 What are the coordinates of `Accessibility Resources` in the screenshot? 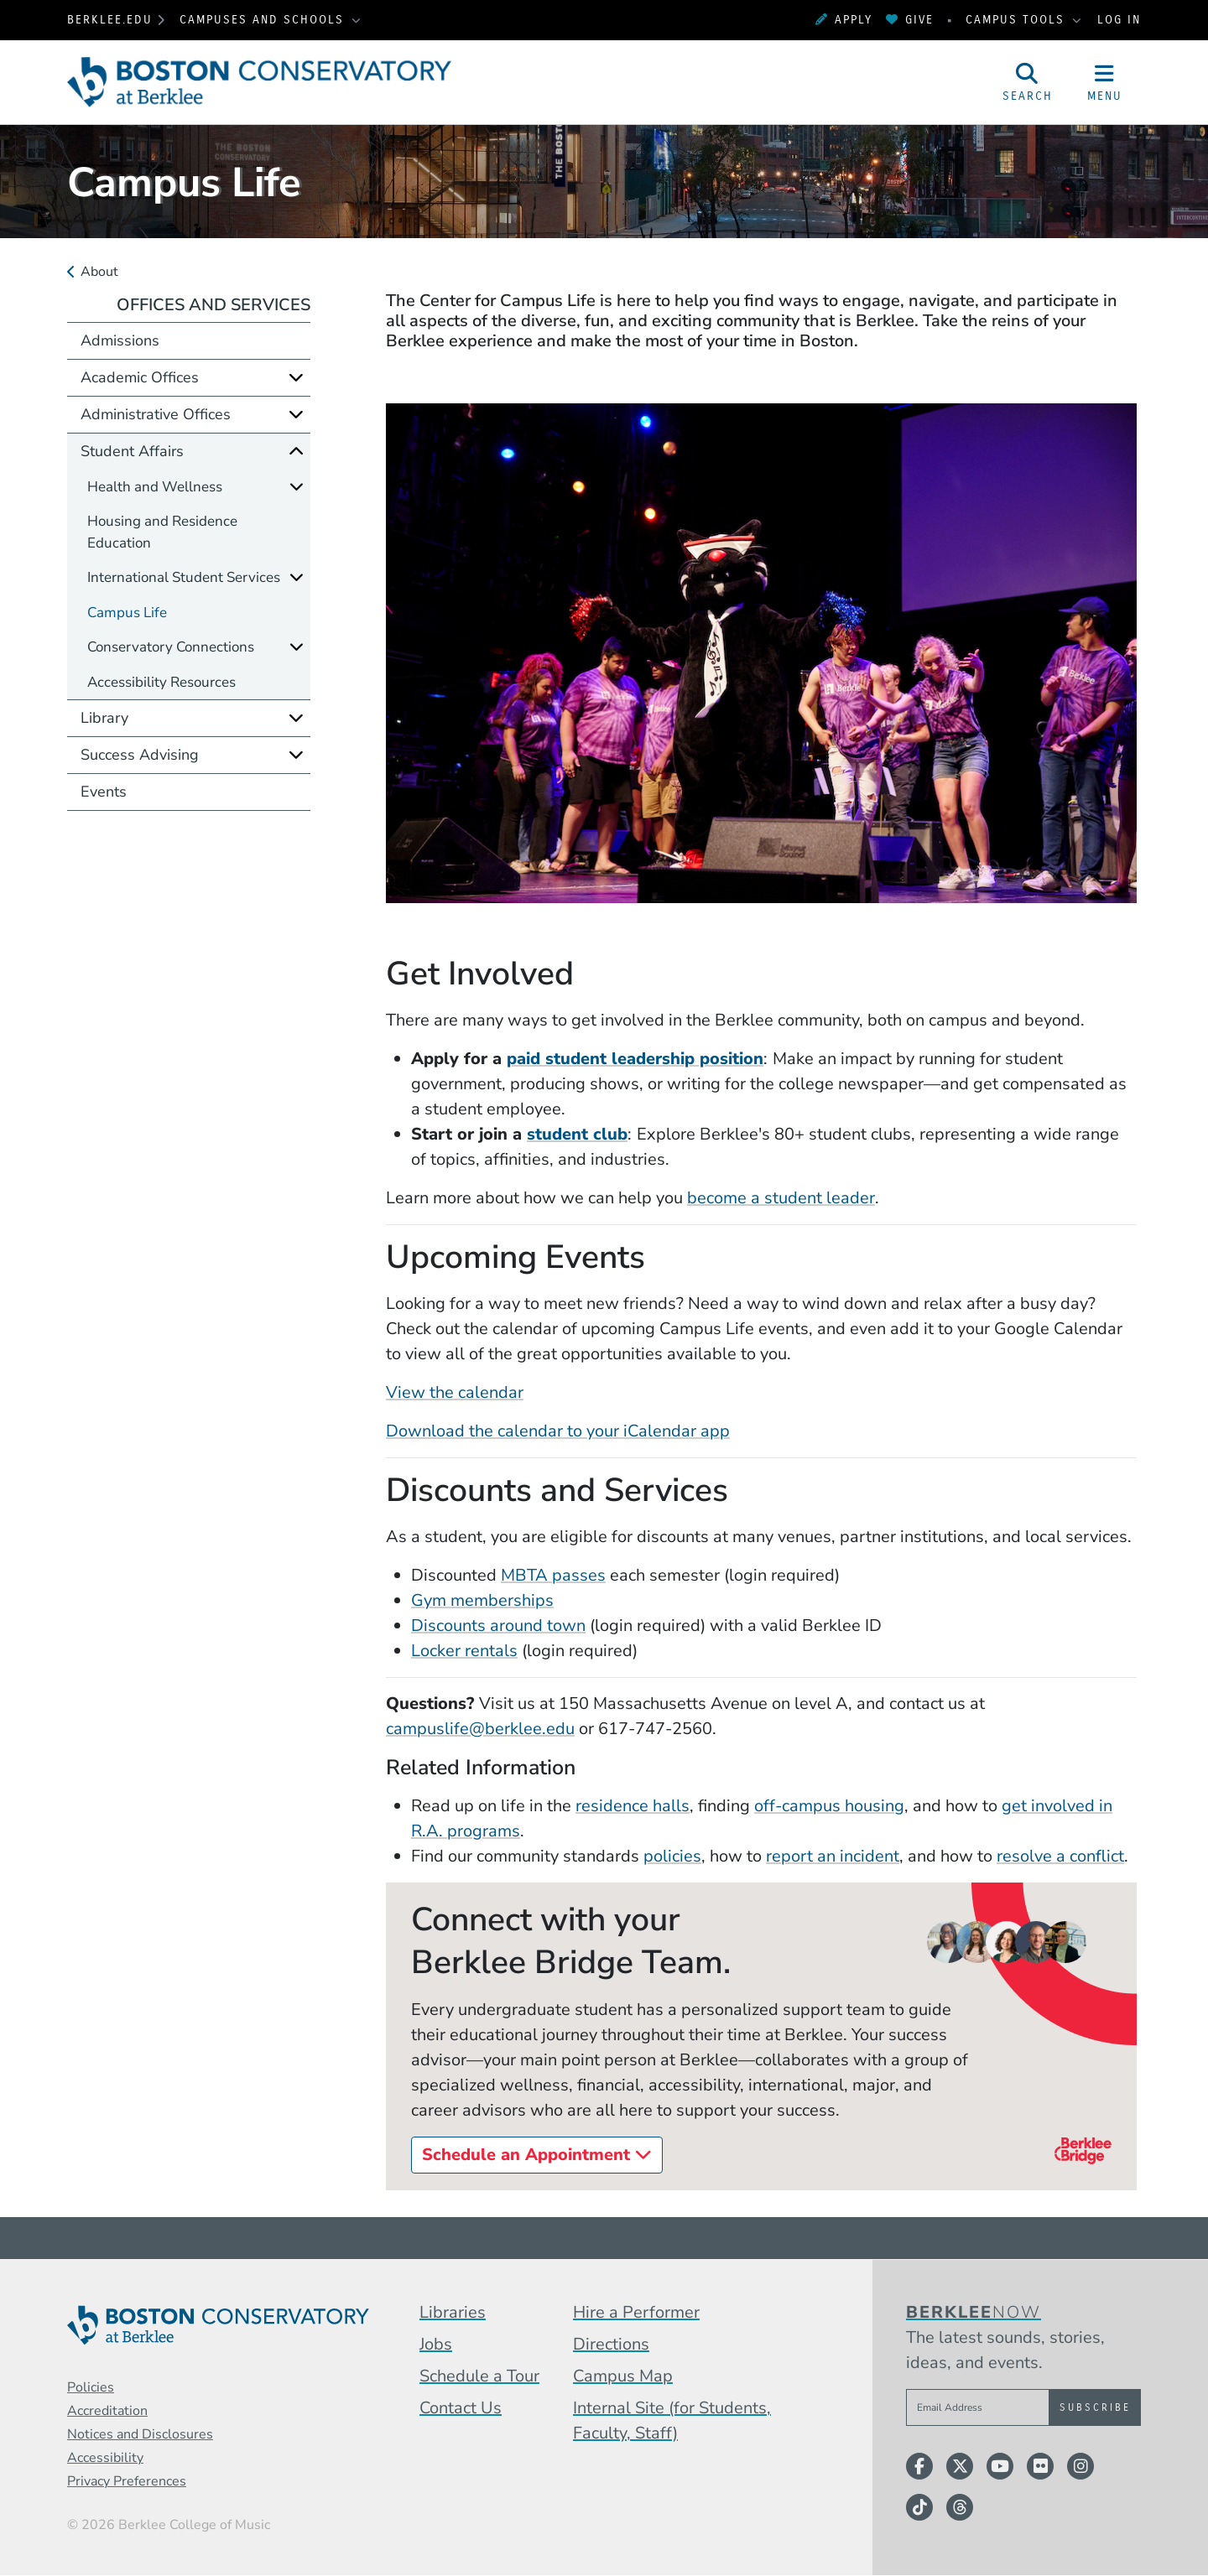 It's located at (161, 682).